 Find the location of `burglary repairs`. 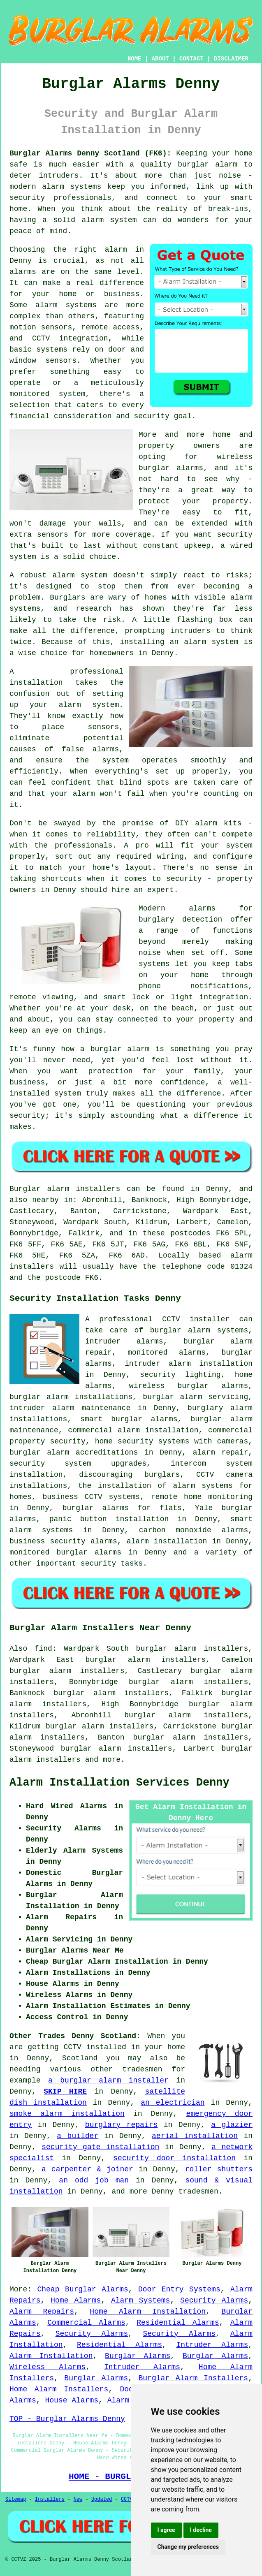

burglary repairs is located at coordinates (121, 2125).